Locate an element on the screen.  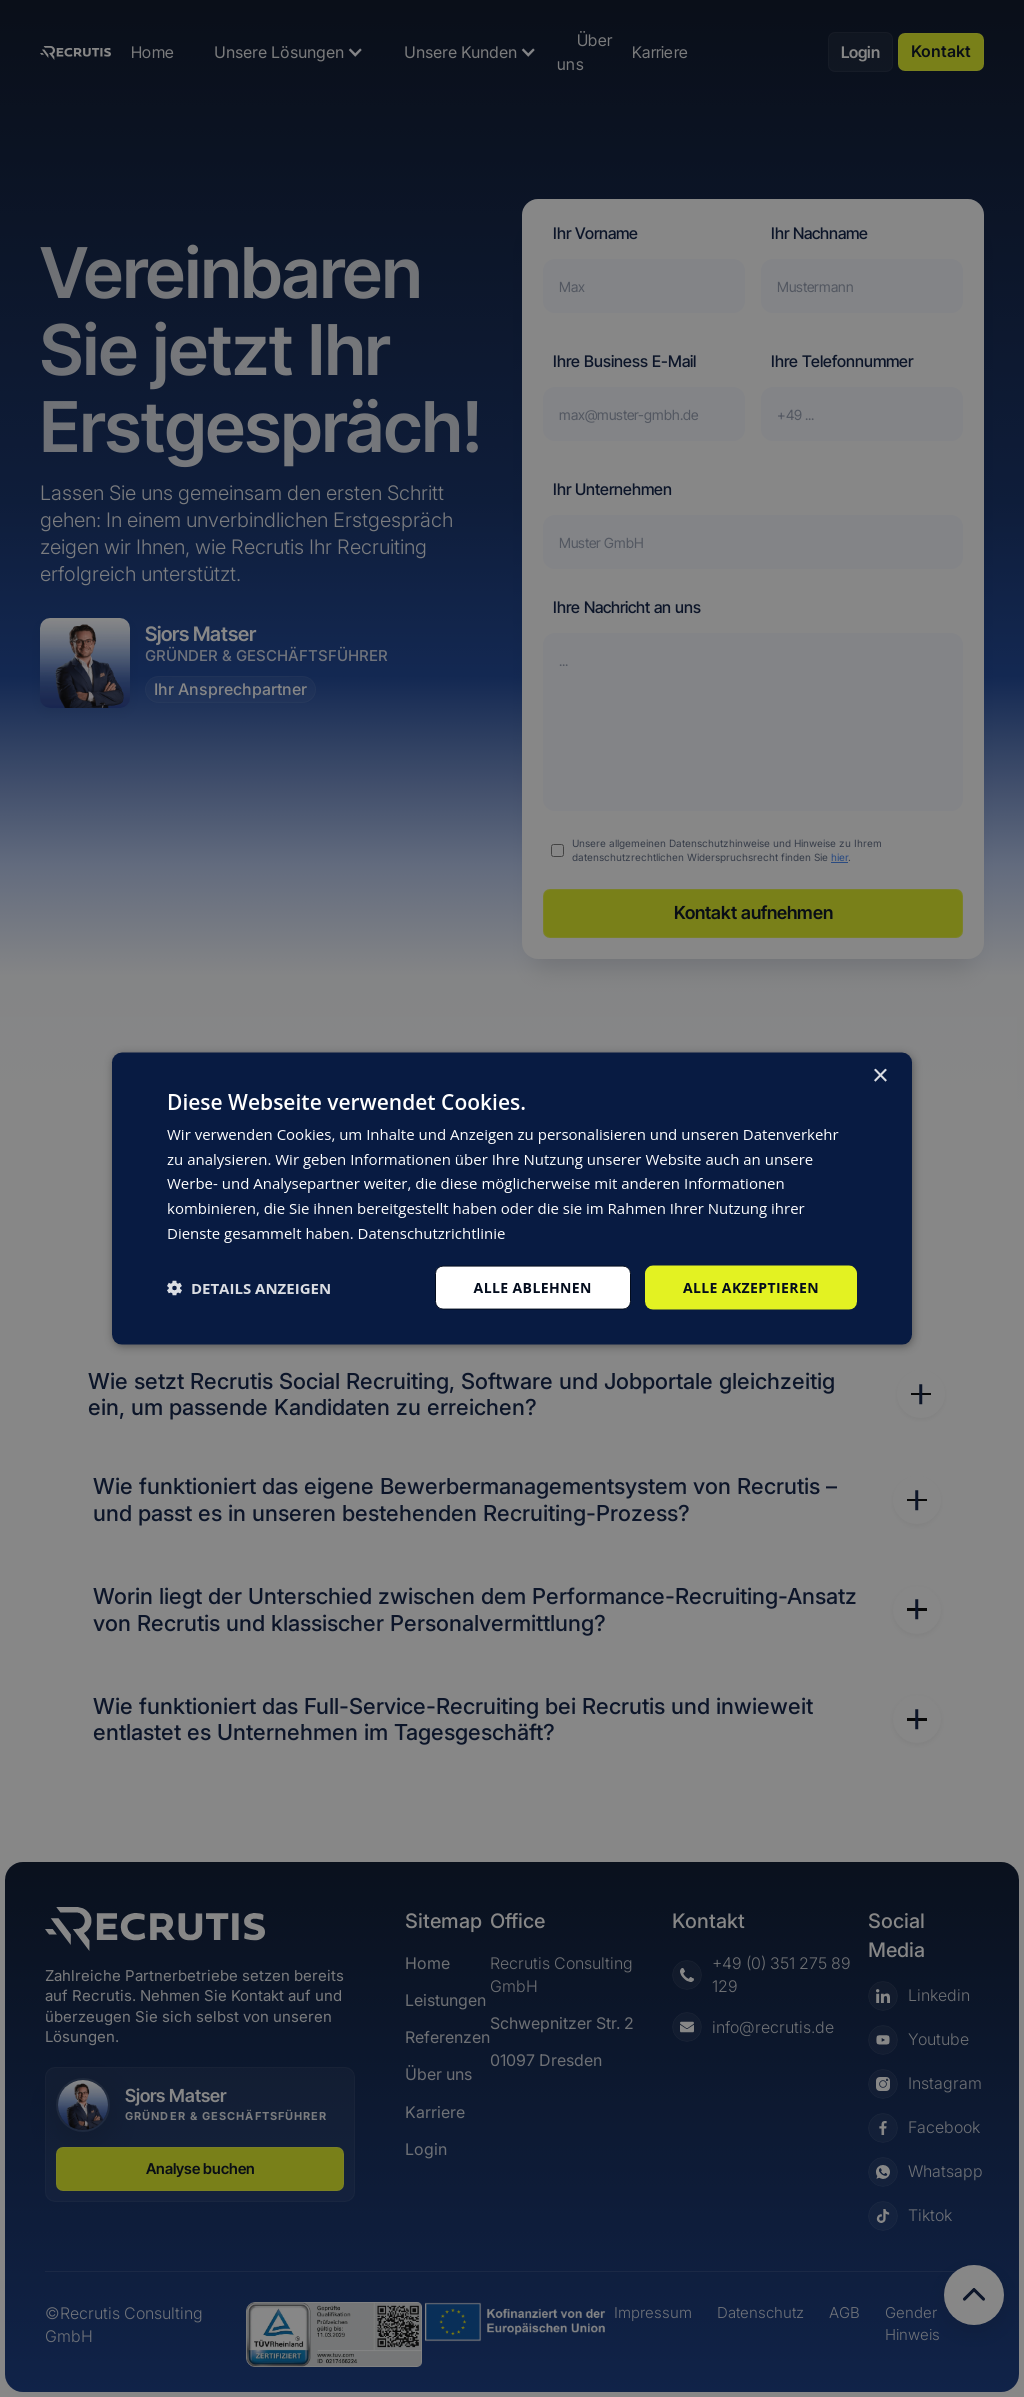
Alle akzeptieren [button] is located at coordinates (751, 1286).